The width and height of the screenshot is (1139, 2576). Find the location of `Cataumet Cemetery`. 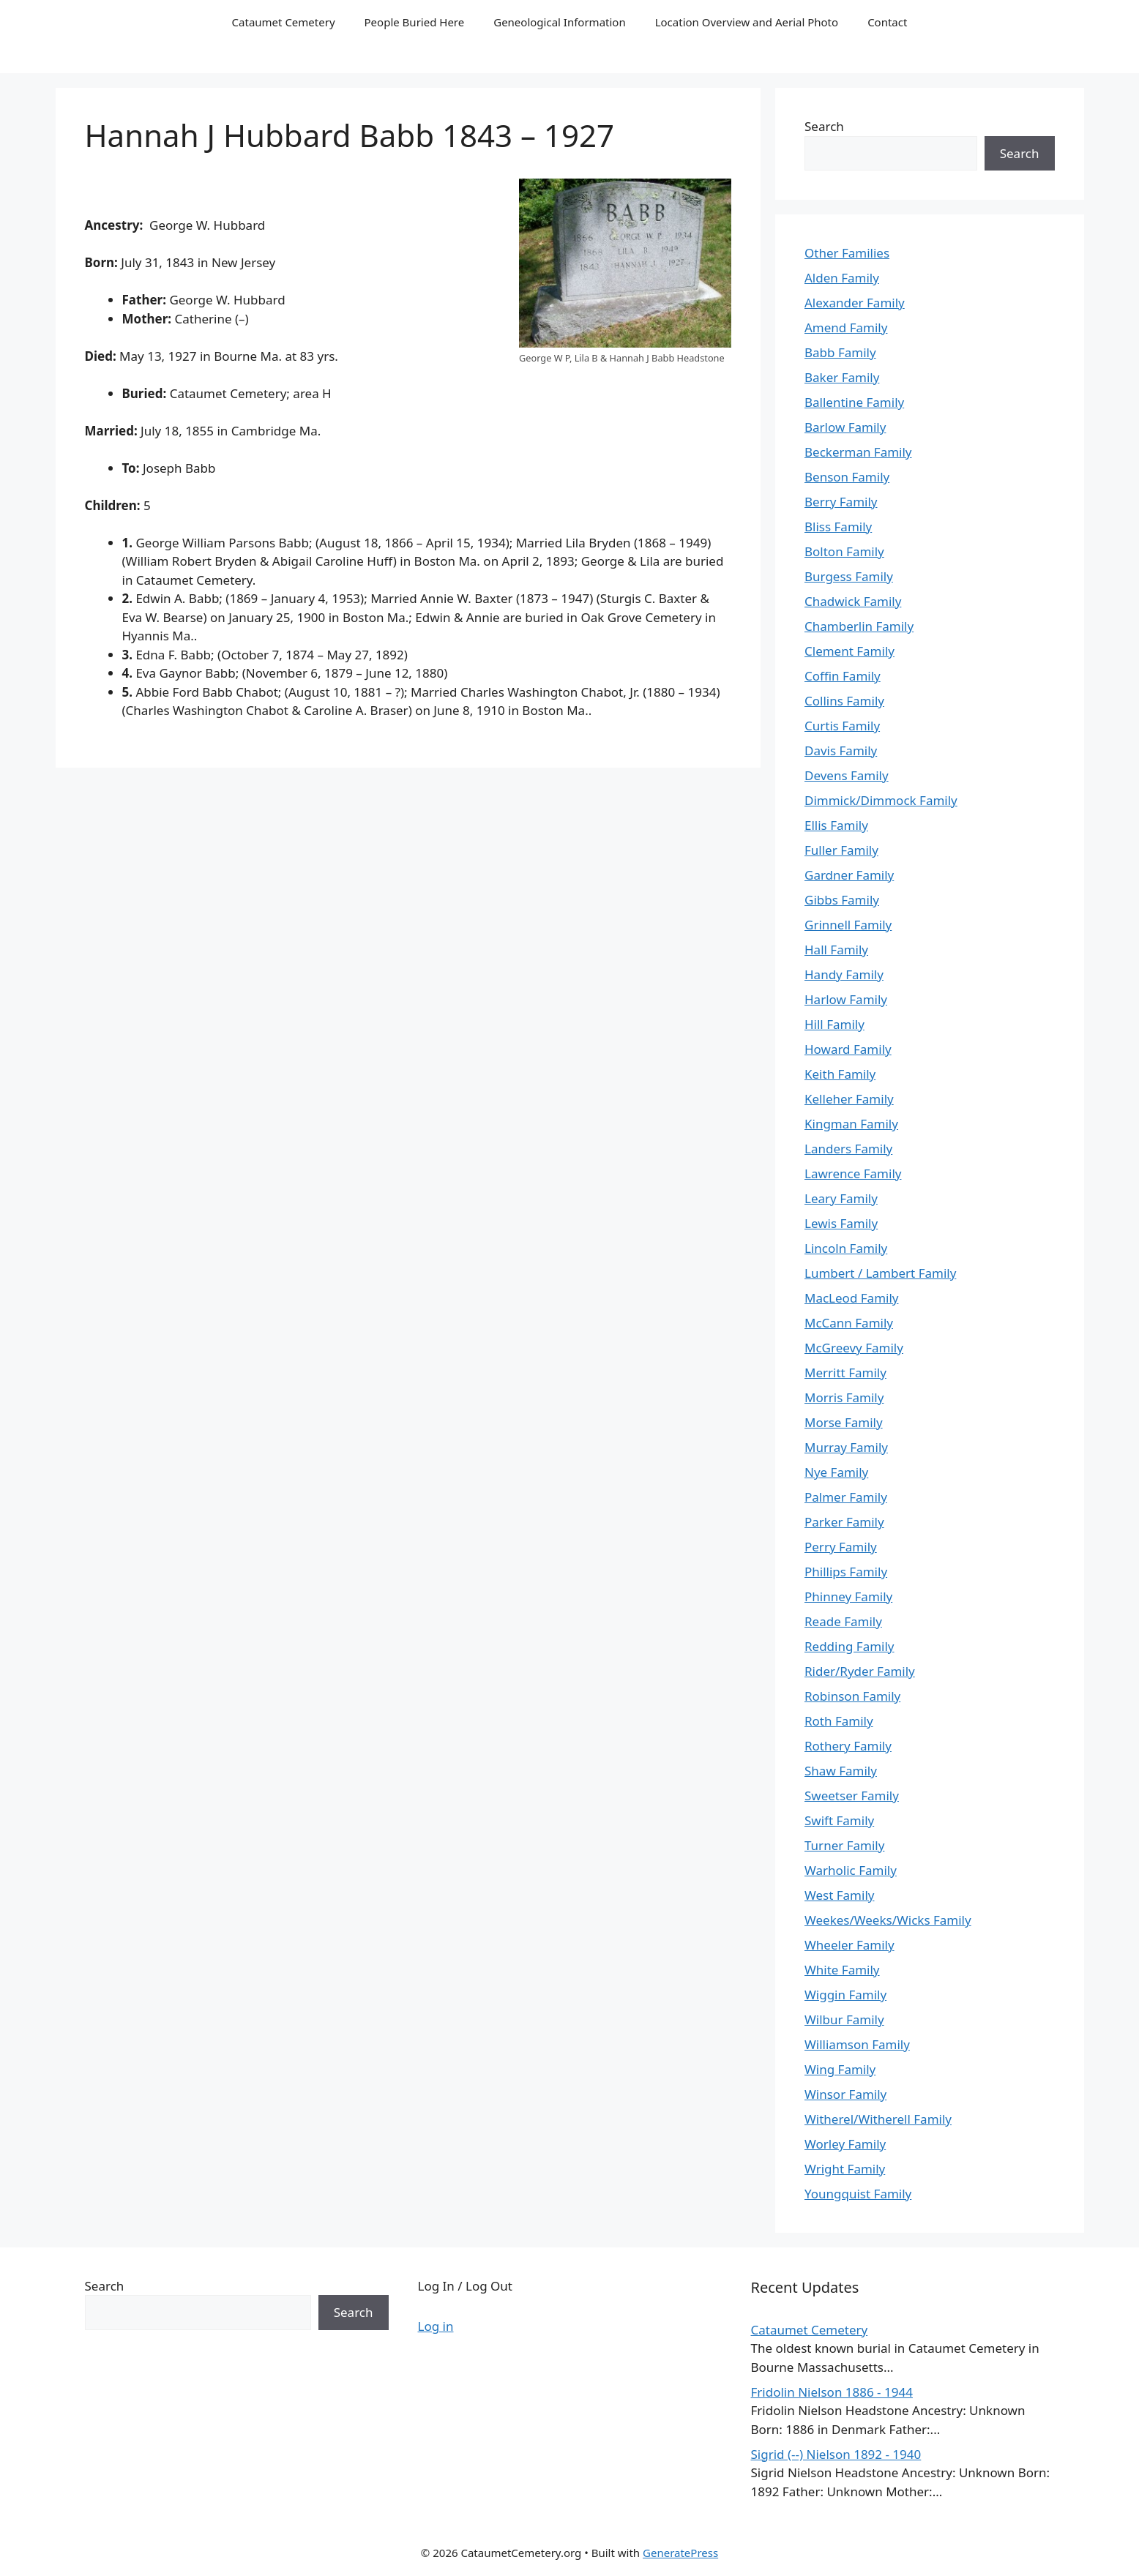

Cataumet Cemetery is located at coordinates (283, 22).